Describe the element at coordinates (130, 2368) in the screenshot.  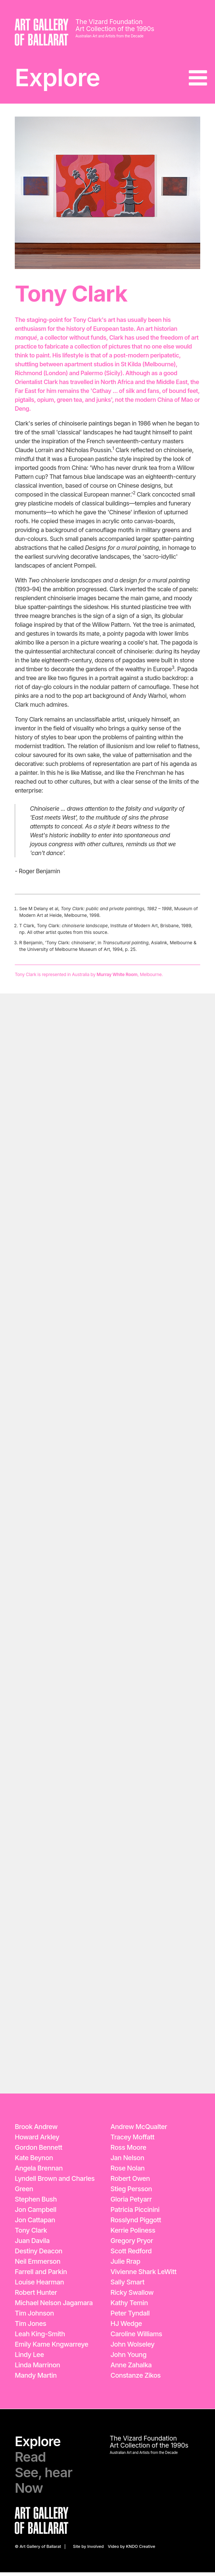
I see `Anne Zahalka` at that location.